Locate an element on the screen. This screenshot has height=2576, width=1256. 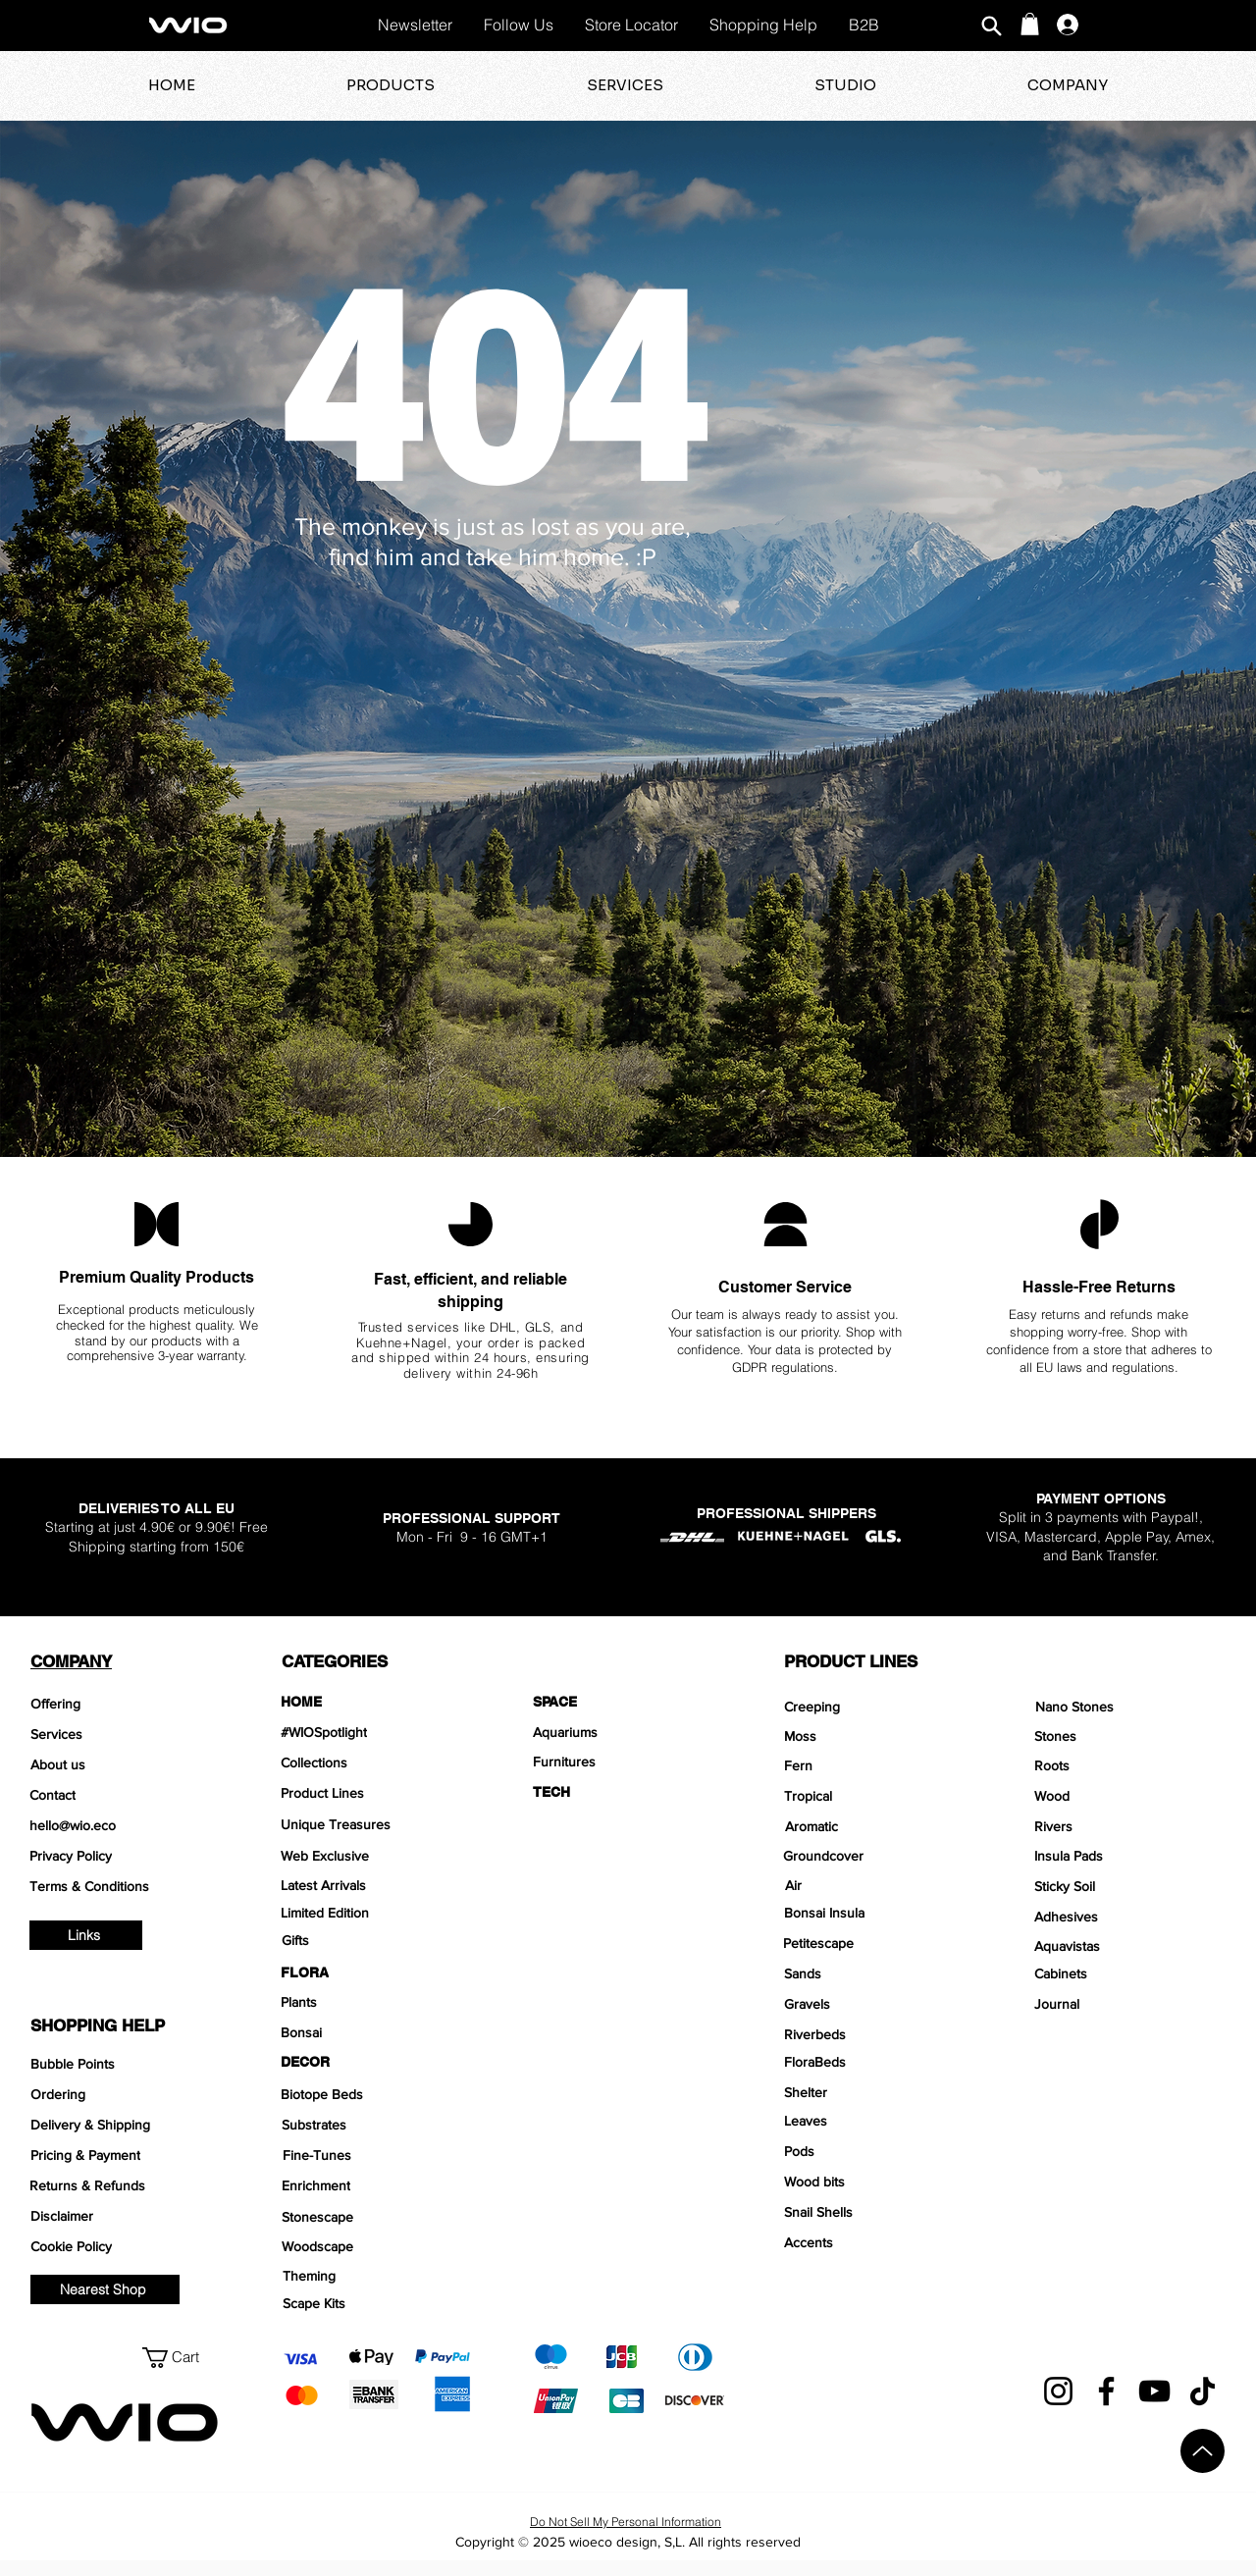
[Latest Arrivals] is located at coordinates (376, 1885).